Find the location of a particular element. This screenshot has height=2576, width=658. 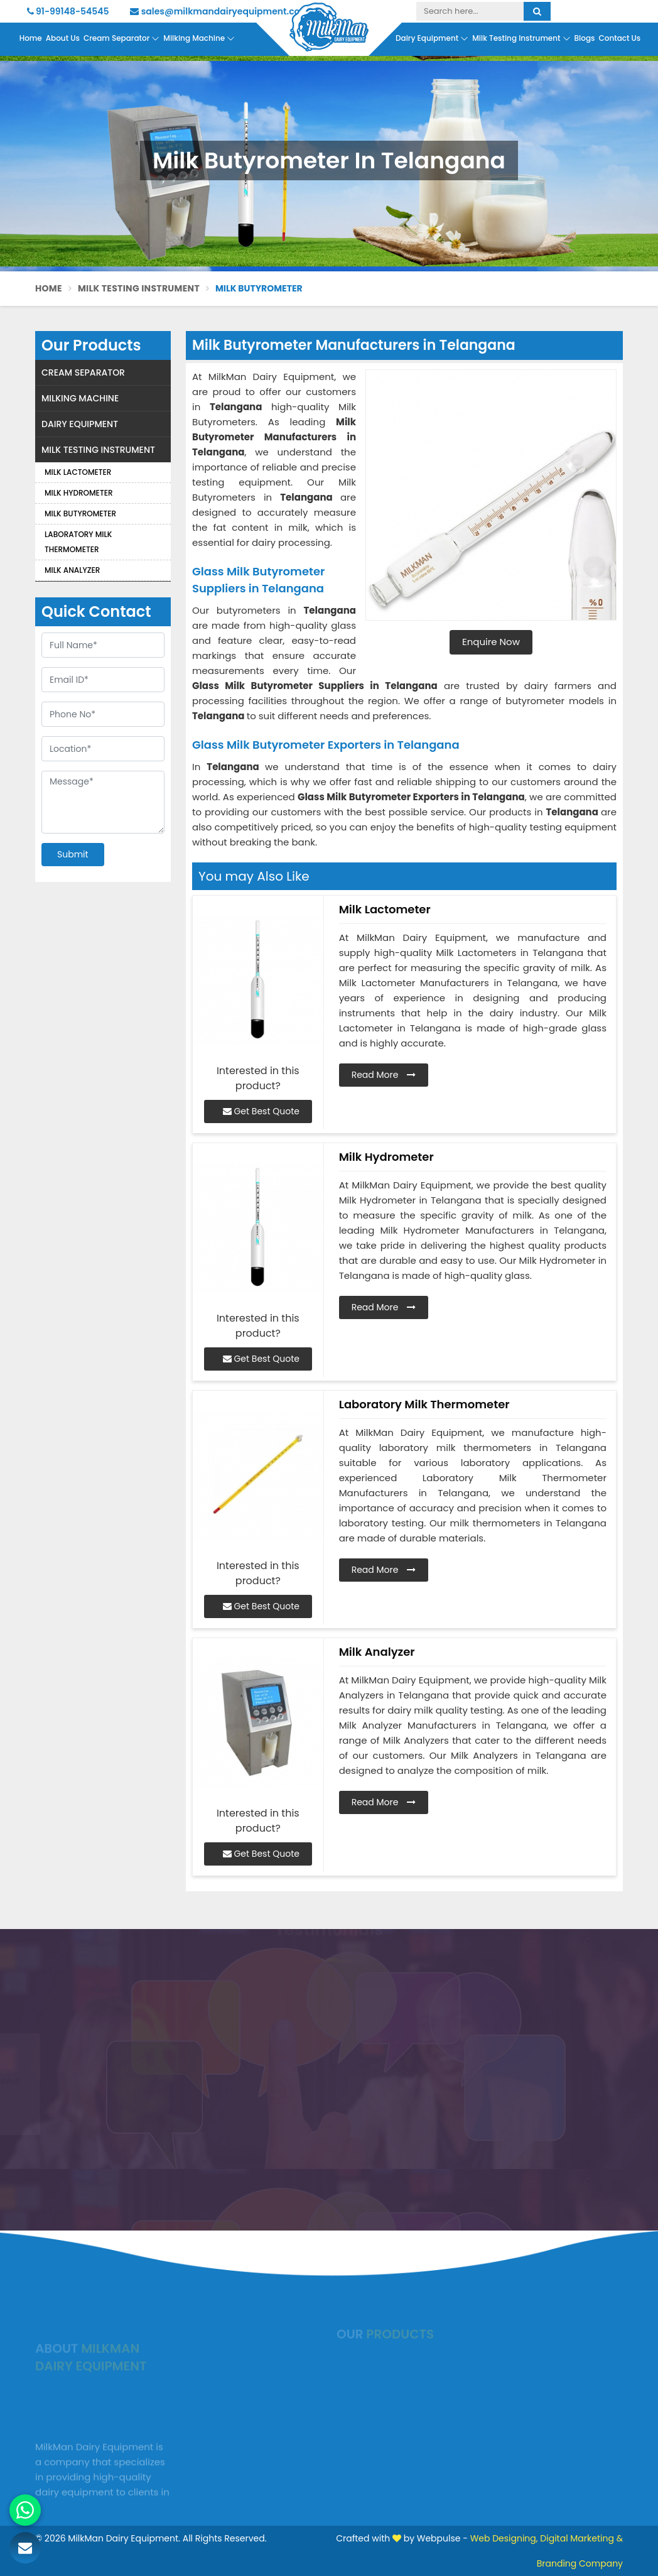

Get Best Quote is located at coordinates (261, 1111).